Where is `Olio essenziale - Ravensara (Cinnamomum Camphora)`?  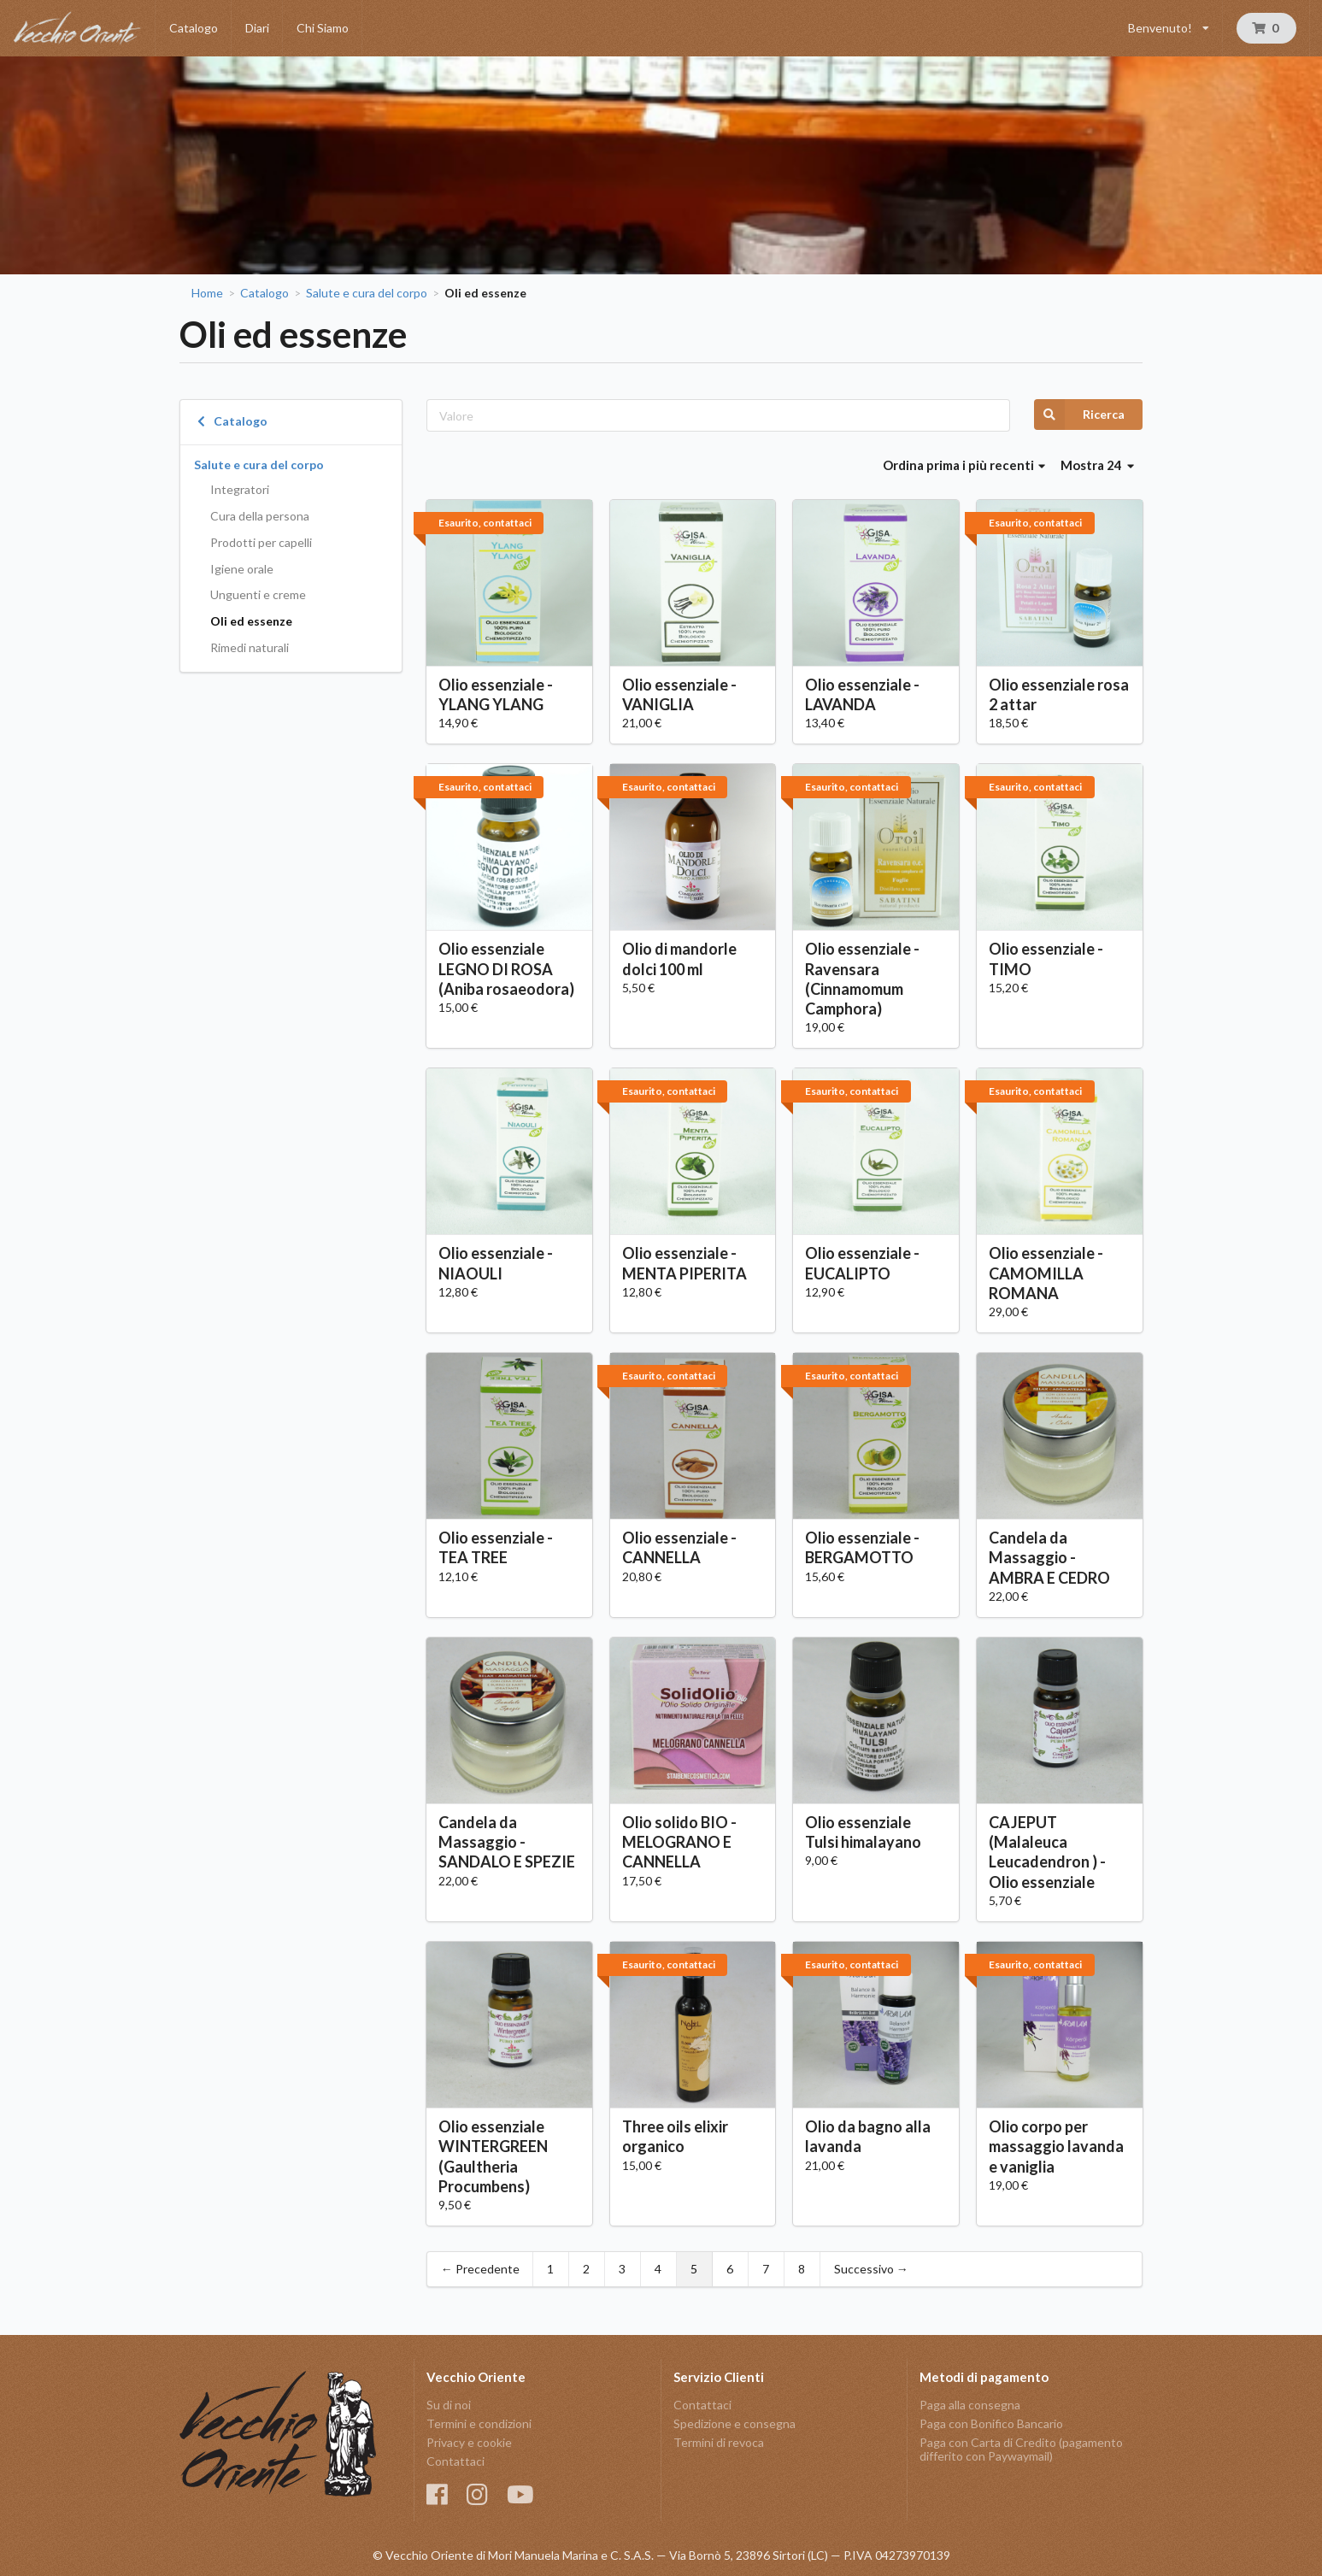 Olio essenziale - Ravensara (Cinnamomum Camphora) is located at coordinates (862, 978).